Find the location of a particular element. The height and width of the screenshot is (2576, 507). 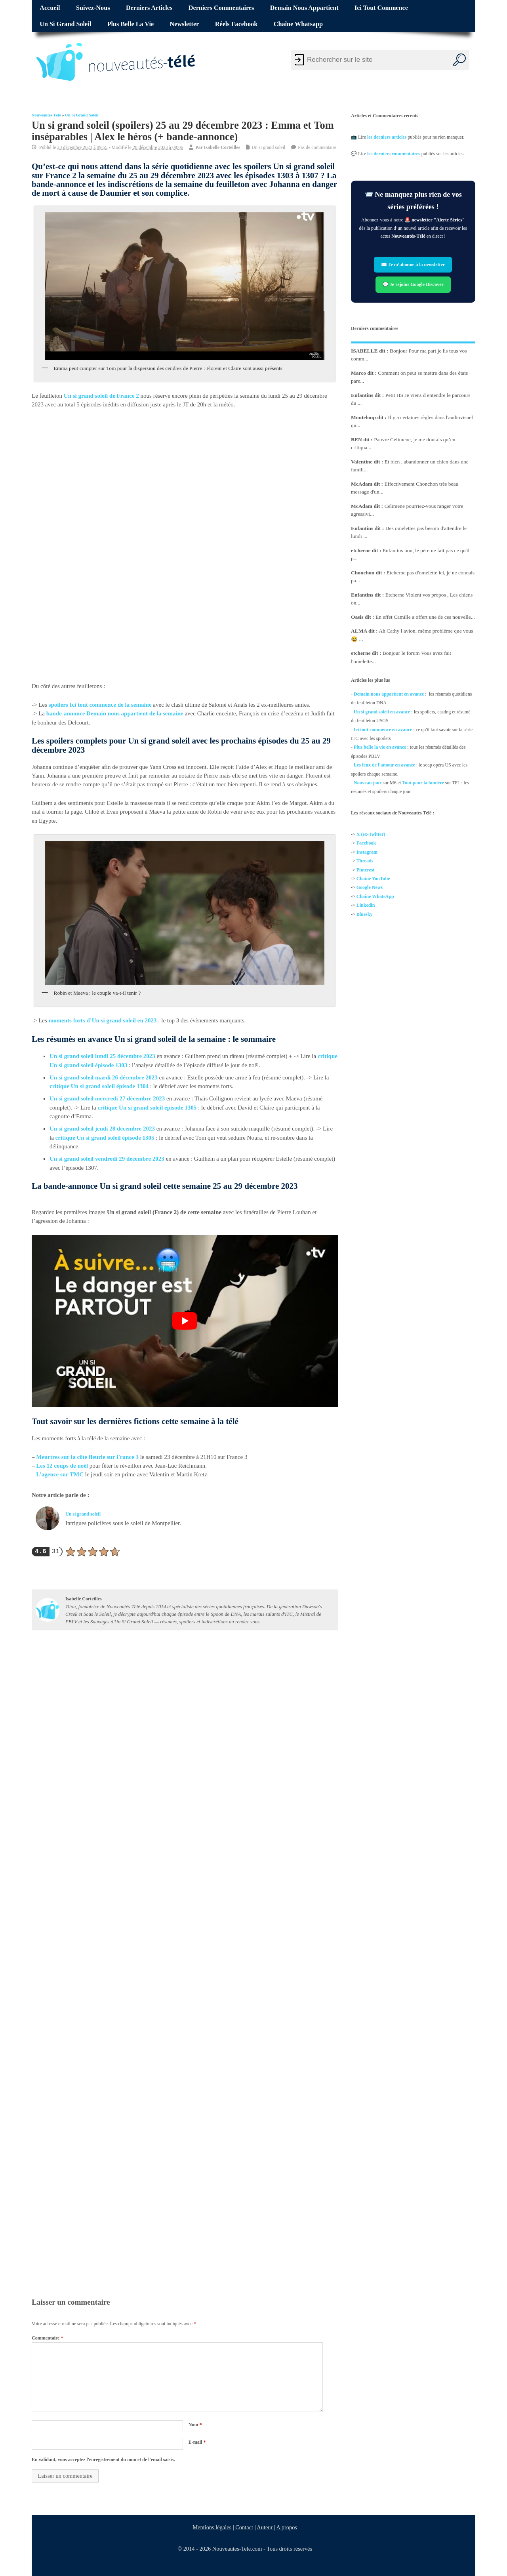

Nom is located at coordinates (195, 2424).